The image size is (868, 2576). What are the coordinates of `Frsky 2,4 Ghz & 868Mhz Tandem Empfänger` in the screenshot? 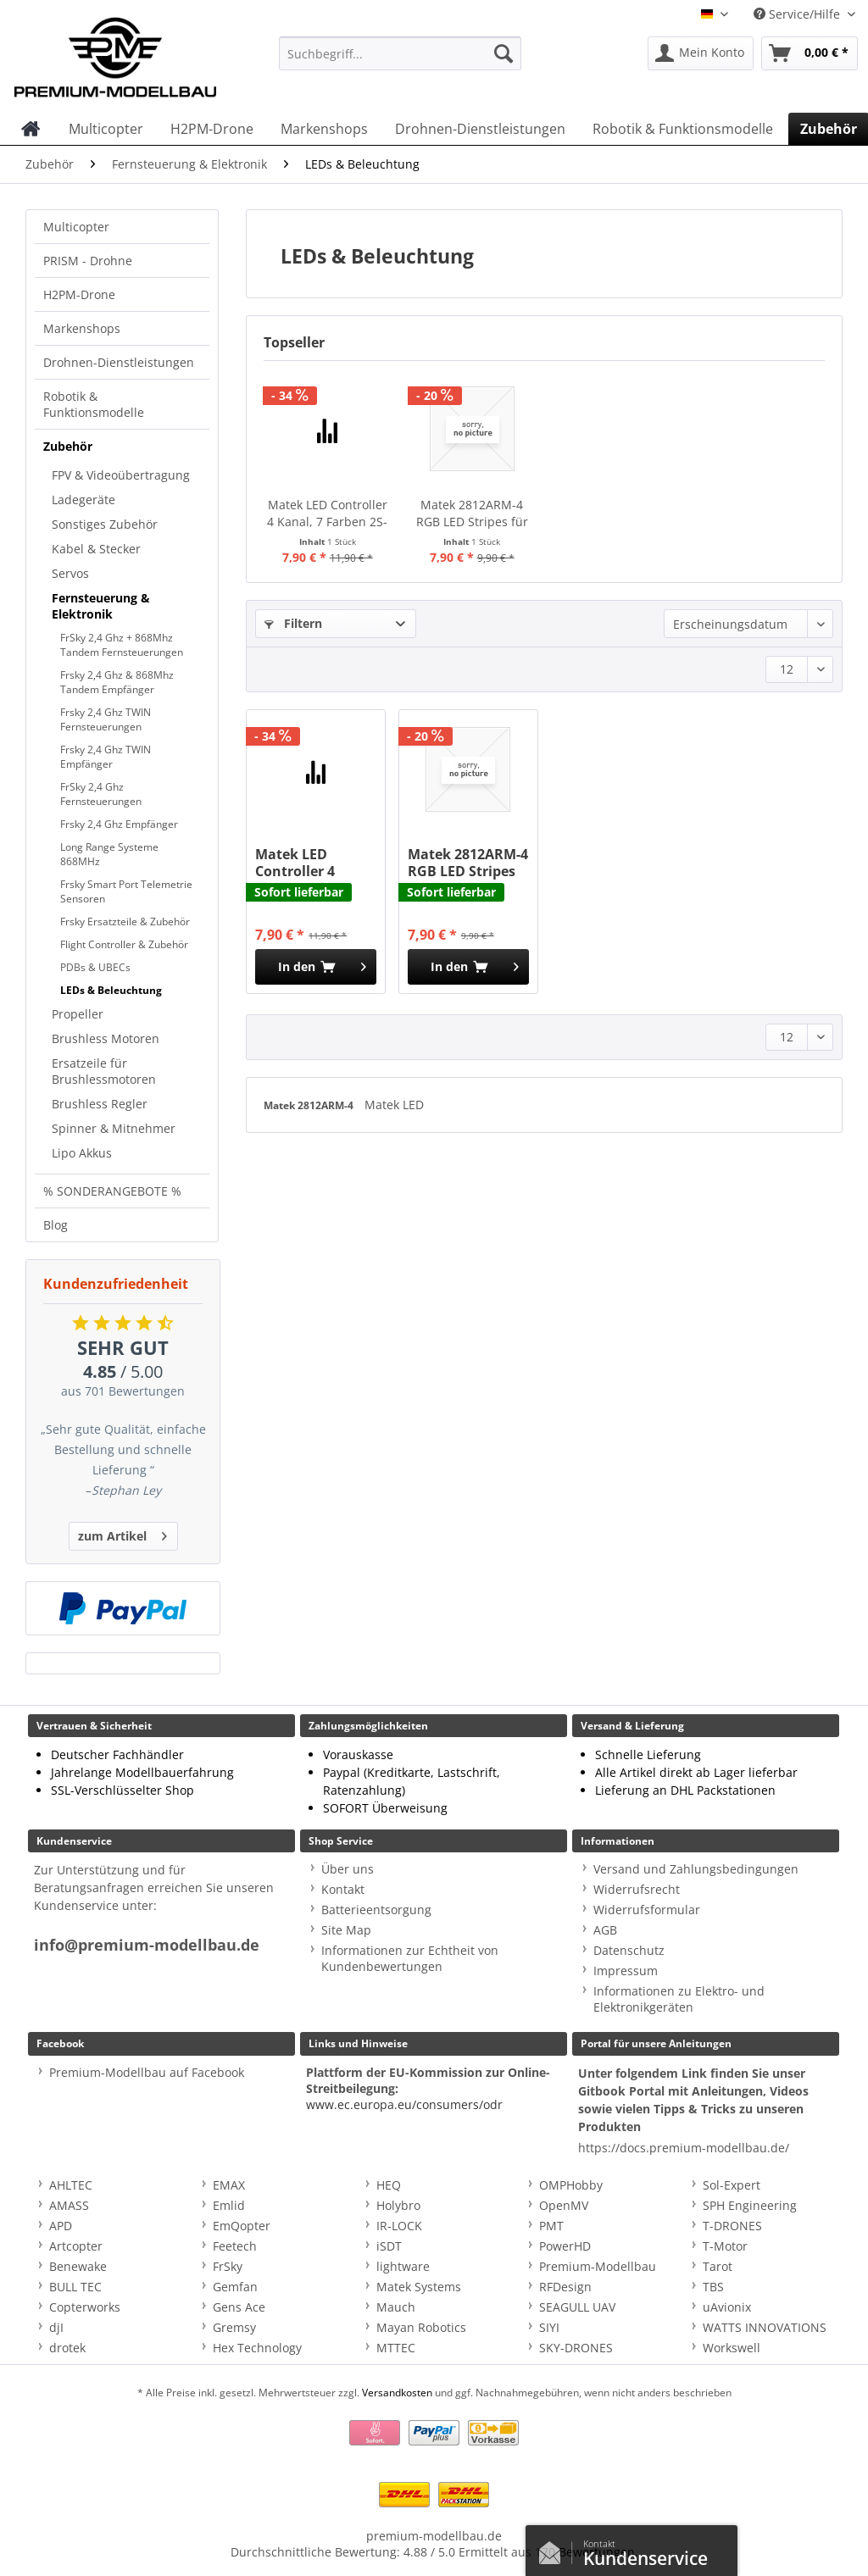 It's located at (117, 682).